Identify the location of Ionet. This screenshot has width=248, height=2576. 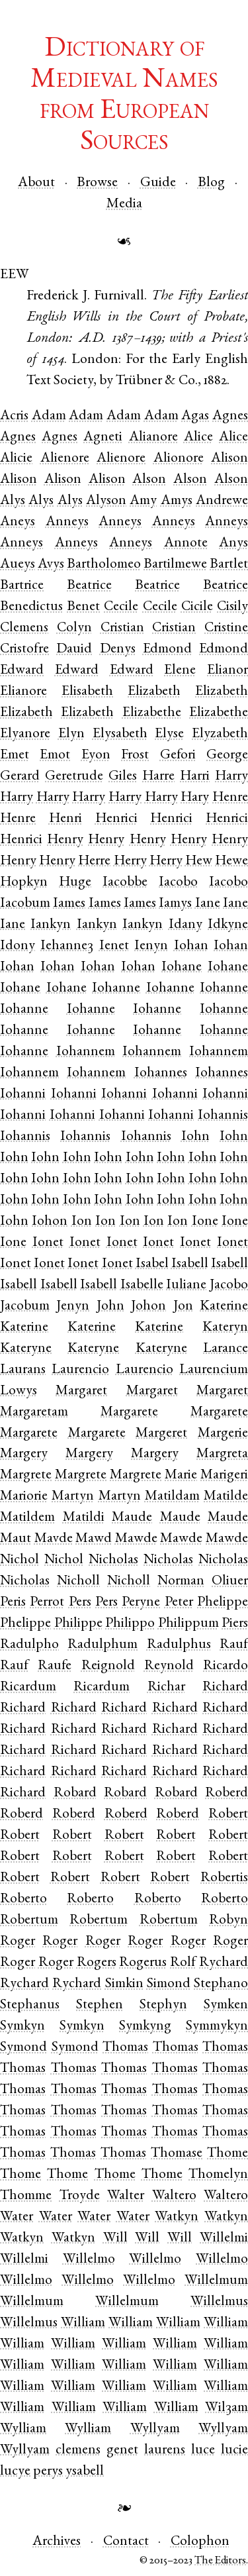
(47, 1243).